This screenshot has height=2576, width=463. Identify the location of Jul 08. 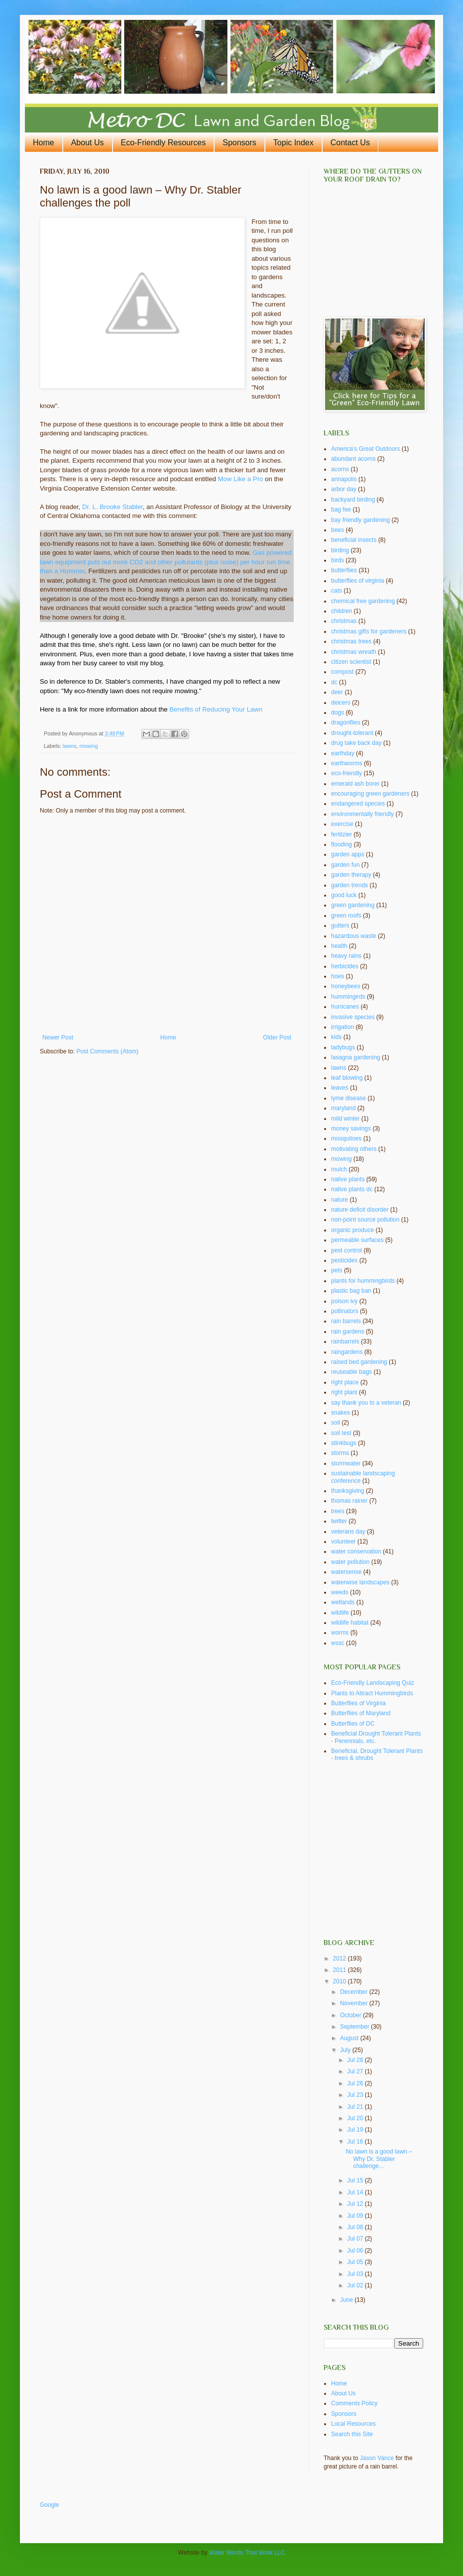
(355, 2227).